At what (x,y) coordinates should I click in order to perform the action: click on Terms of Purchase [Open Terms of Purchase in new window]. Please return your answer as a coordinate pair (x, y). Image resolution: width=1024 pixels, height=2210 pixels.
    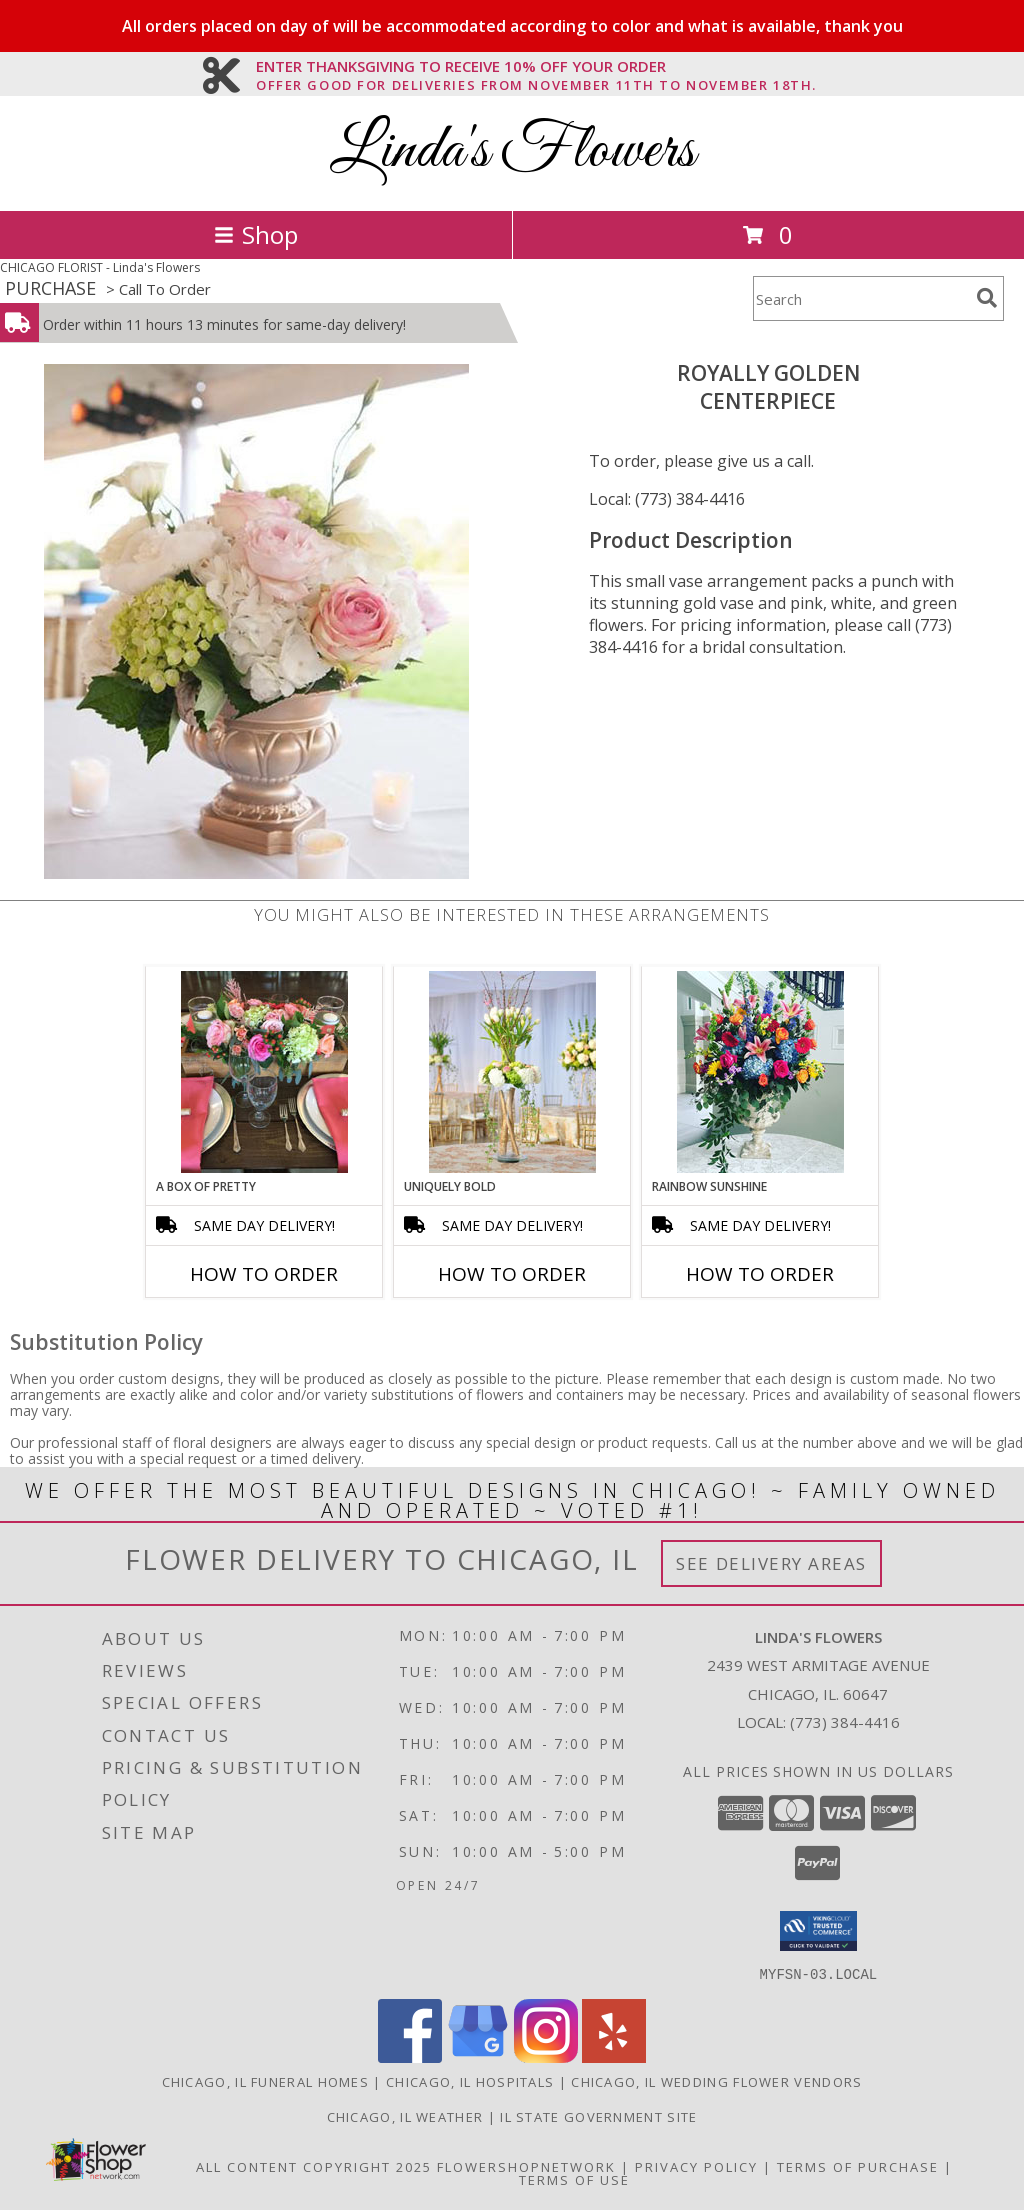
    Looking at the image, I should click on (858, 2166).